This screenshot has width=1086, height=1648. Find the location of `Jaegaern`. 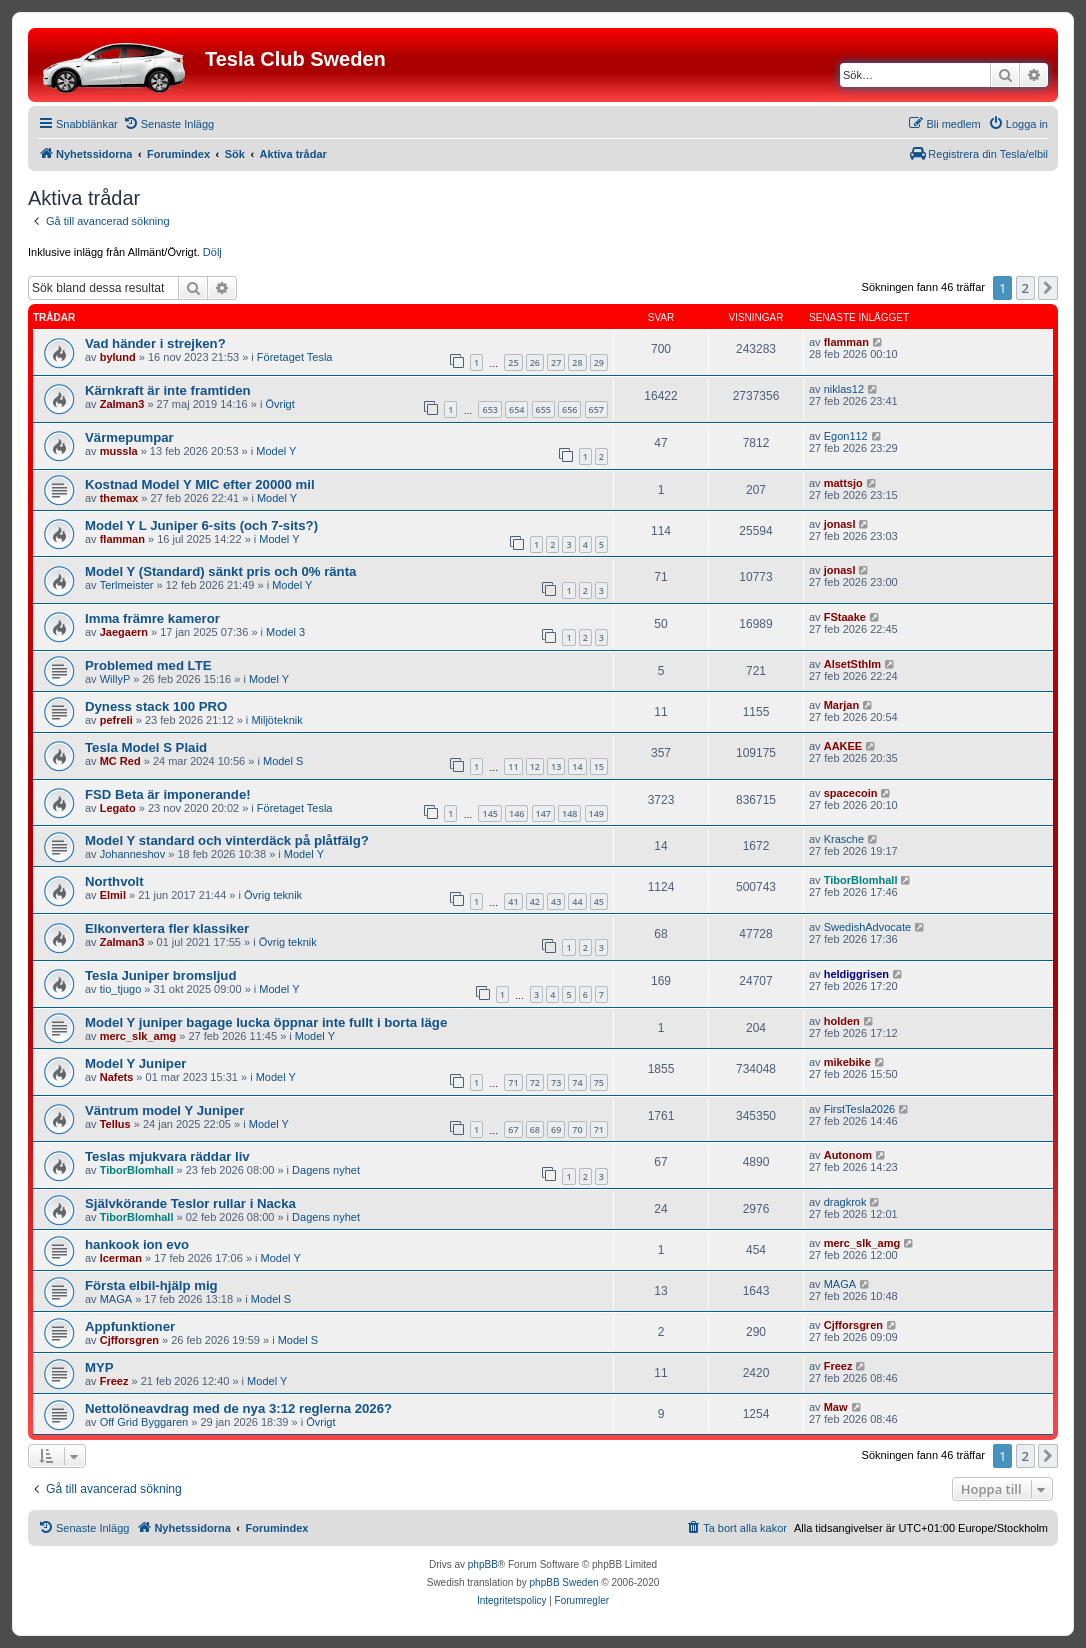

Jaegaern is located at coordinates (124, 632).